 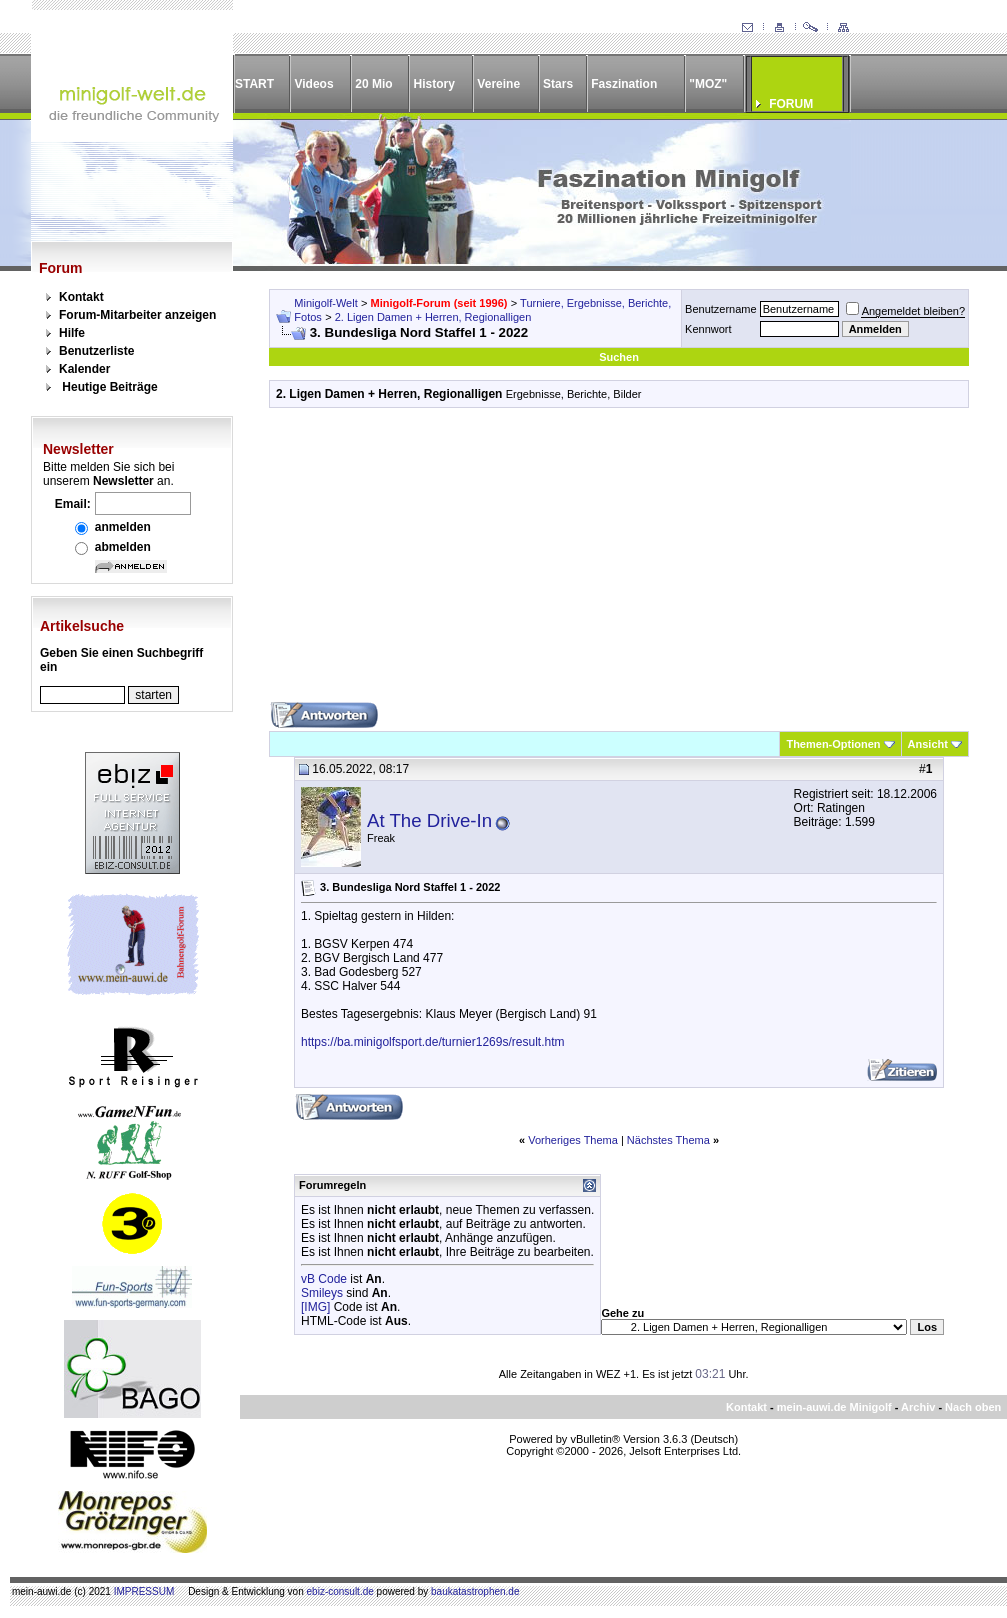 I want to click on https://ba.minigolfsport.de/turnier1269s/result.htm, so click(x=432, y=1042).